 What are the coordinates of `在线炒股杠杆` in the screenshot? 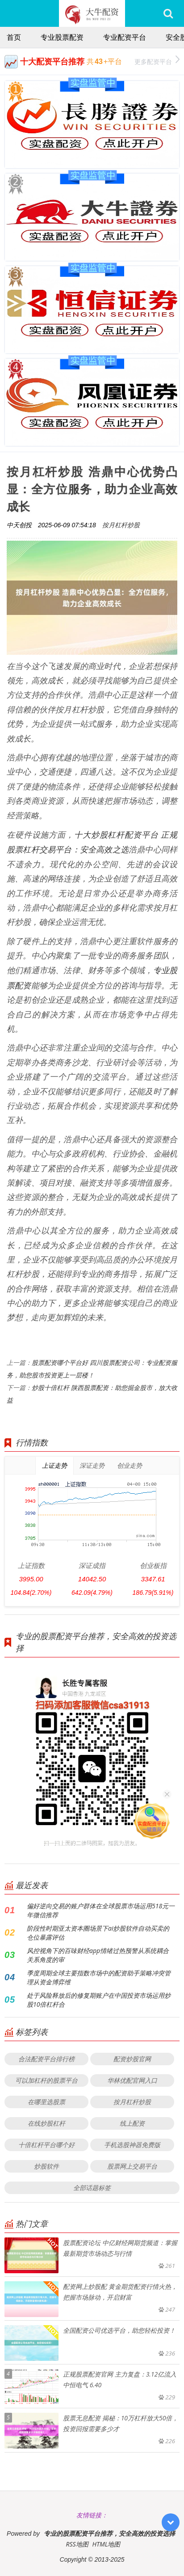 It's located at (46, 2123).